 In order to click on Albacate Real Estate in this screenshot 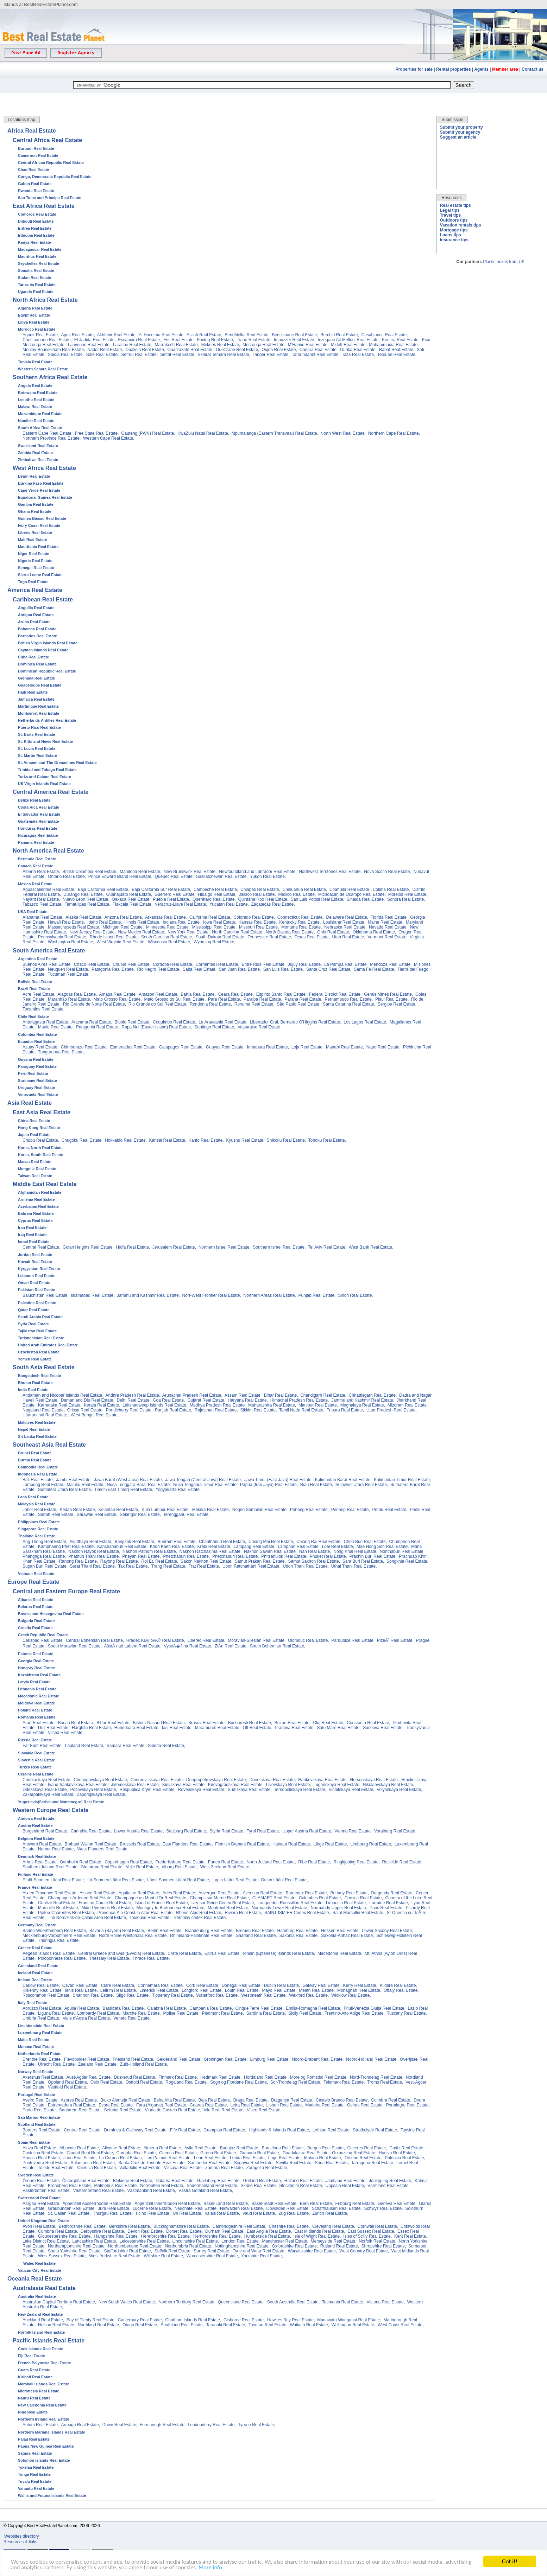, I will do `click(79, 2147)`.